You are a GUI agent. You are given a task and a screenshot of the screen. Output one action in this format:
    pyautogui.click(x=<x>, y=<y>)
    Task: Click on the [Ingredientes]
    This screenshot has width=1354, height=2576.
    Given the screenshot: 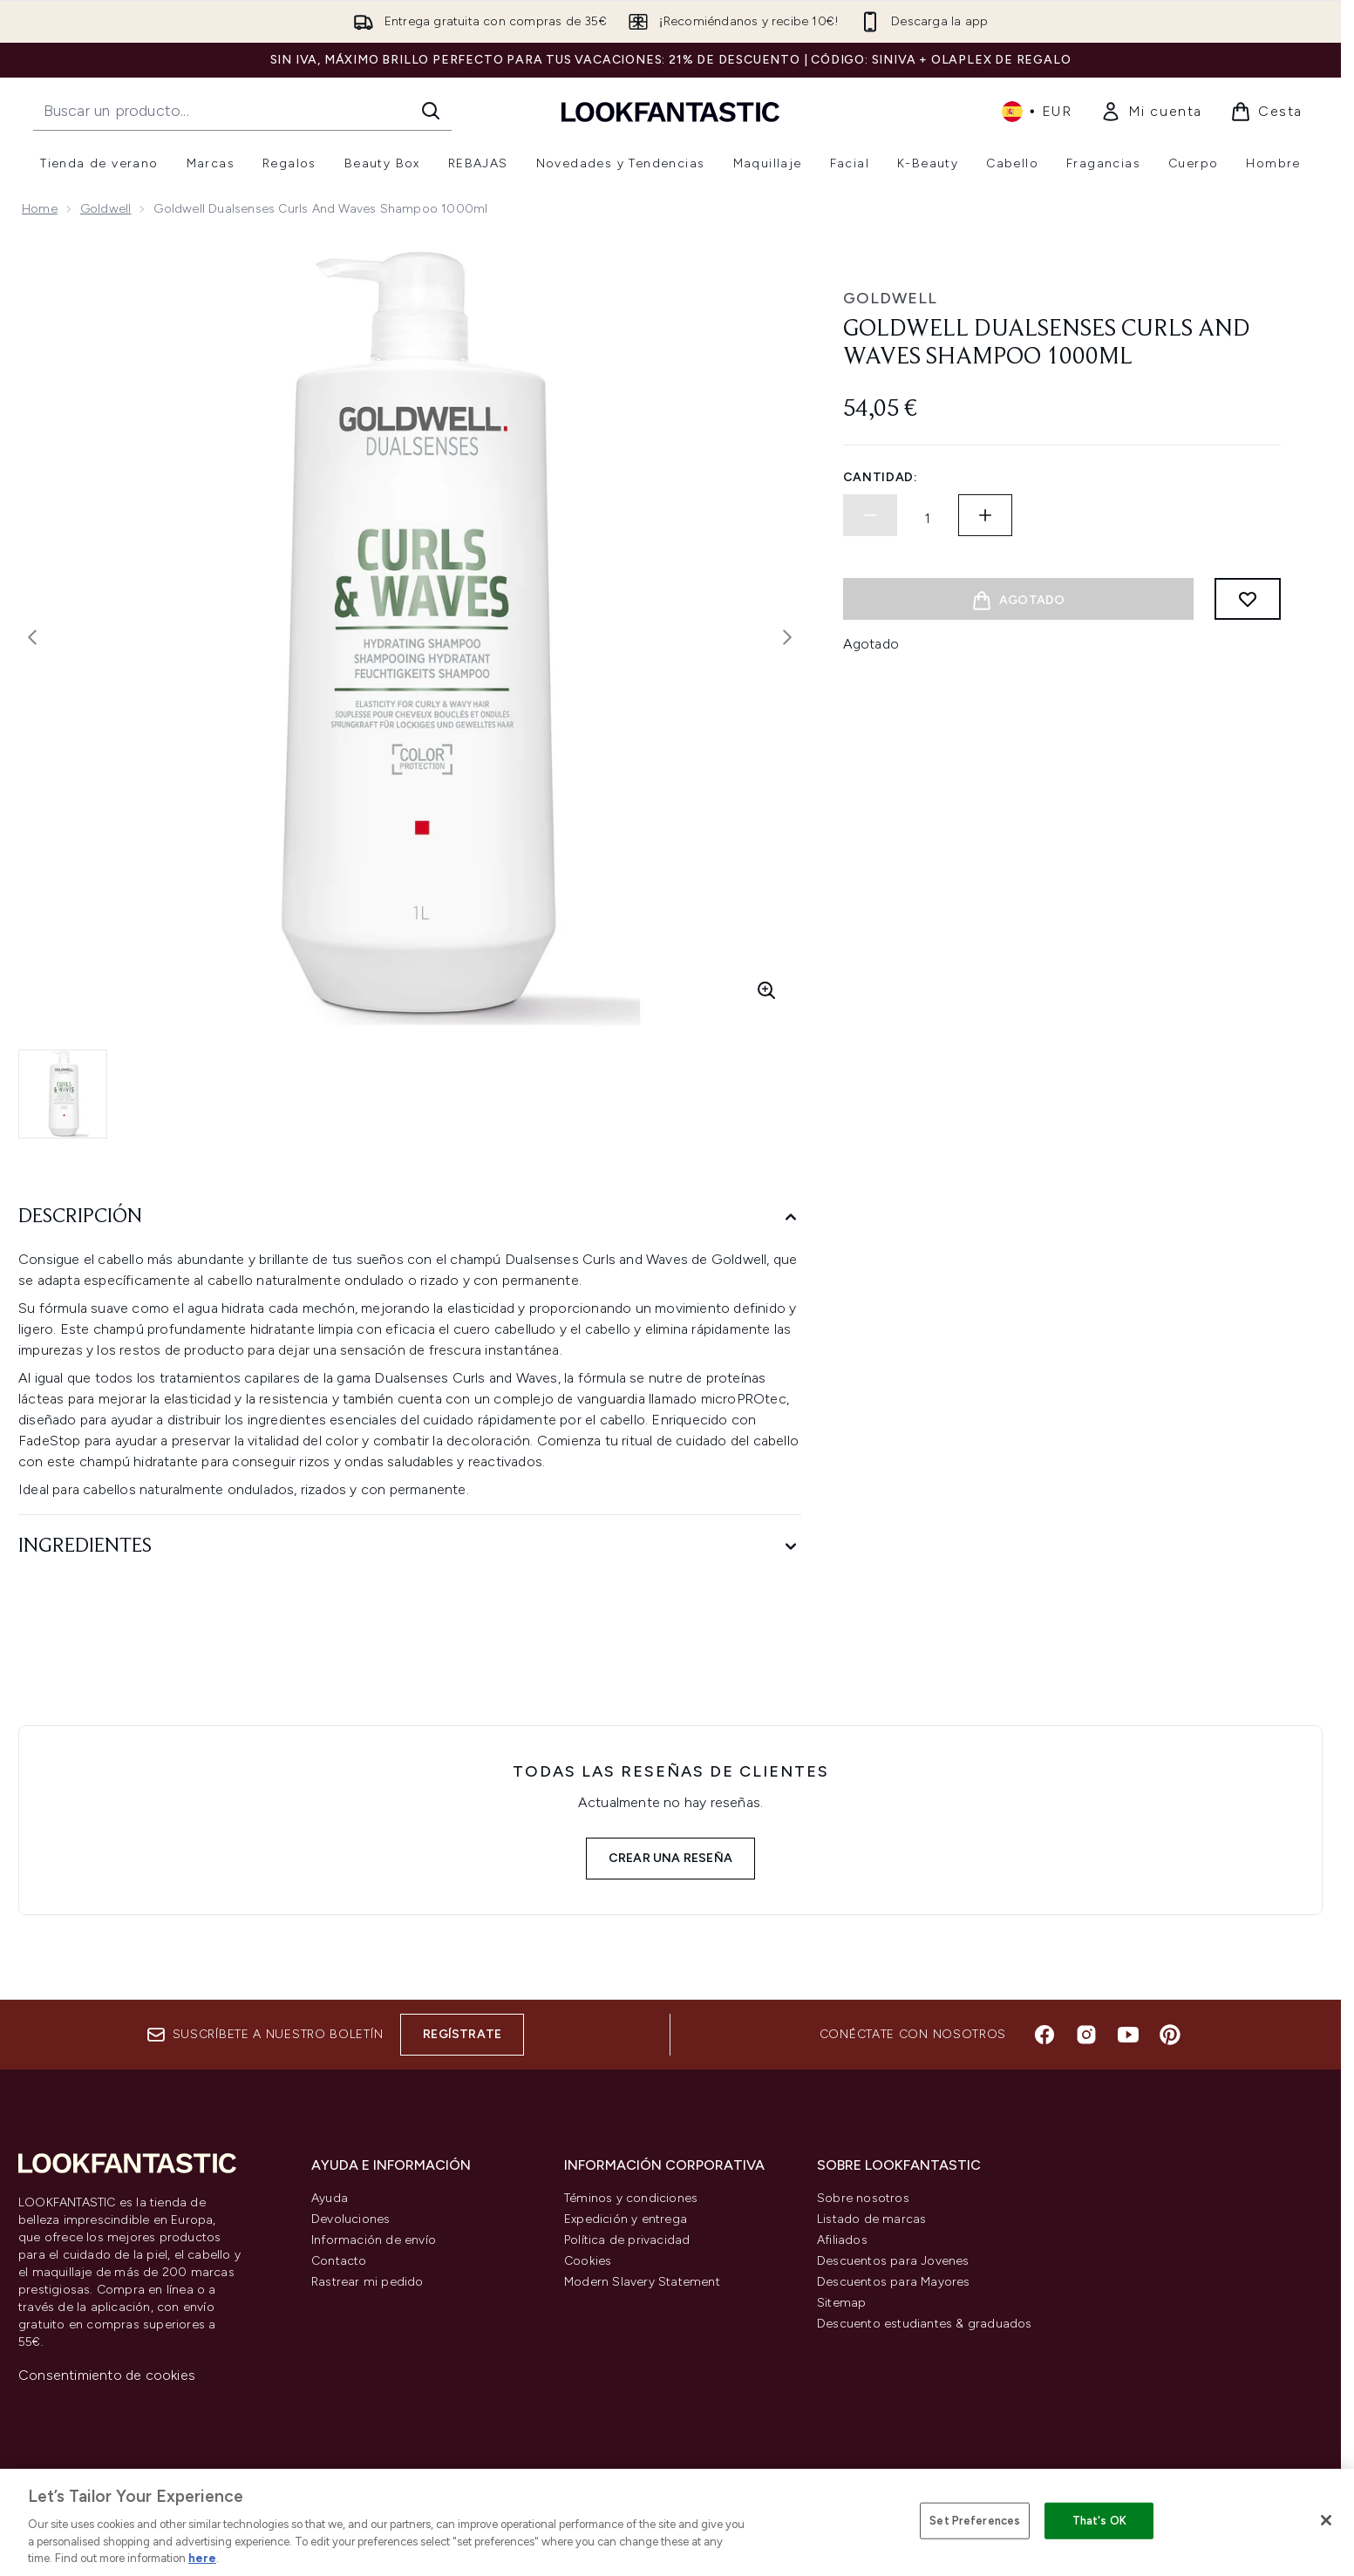 What is the action you would take?
    pyautogui.click(x=409, y=1547)
    